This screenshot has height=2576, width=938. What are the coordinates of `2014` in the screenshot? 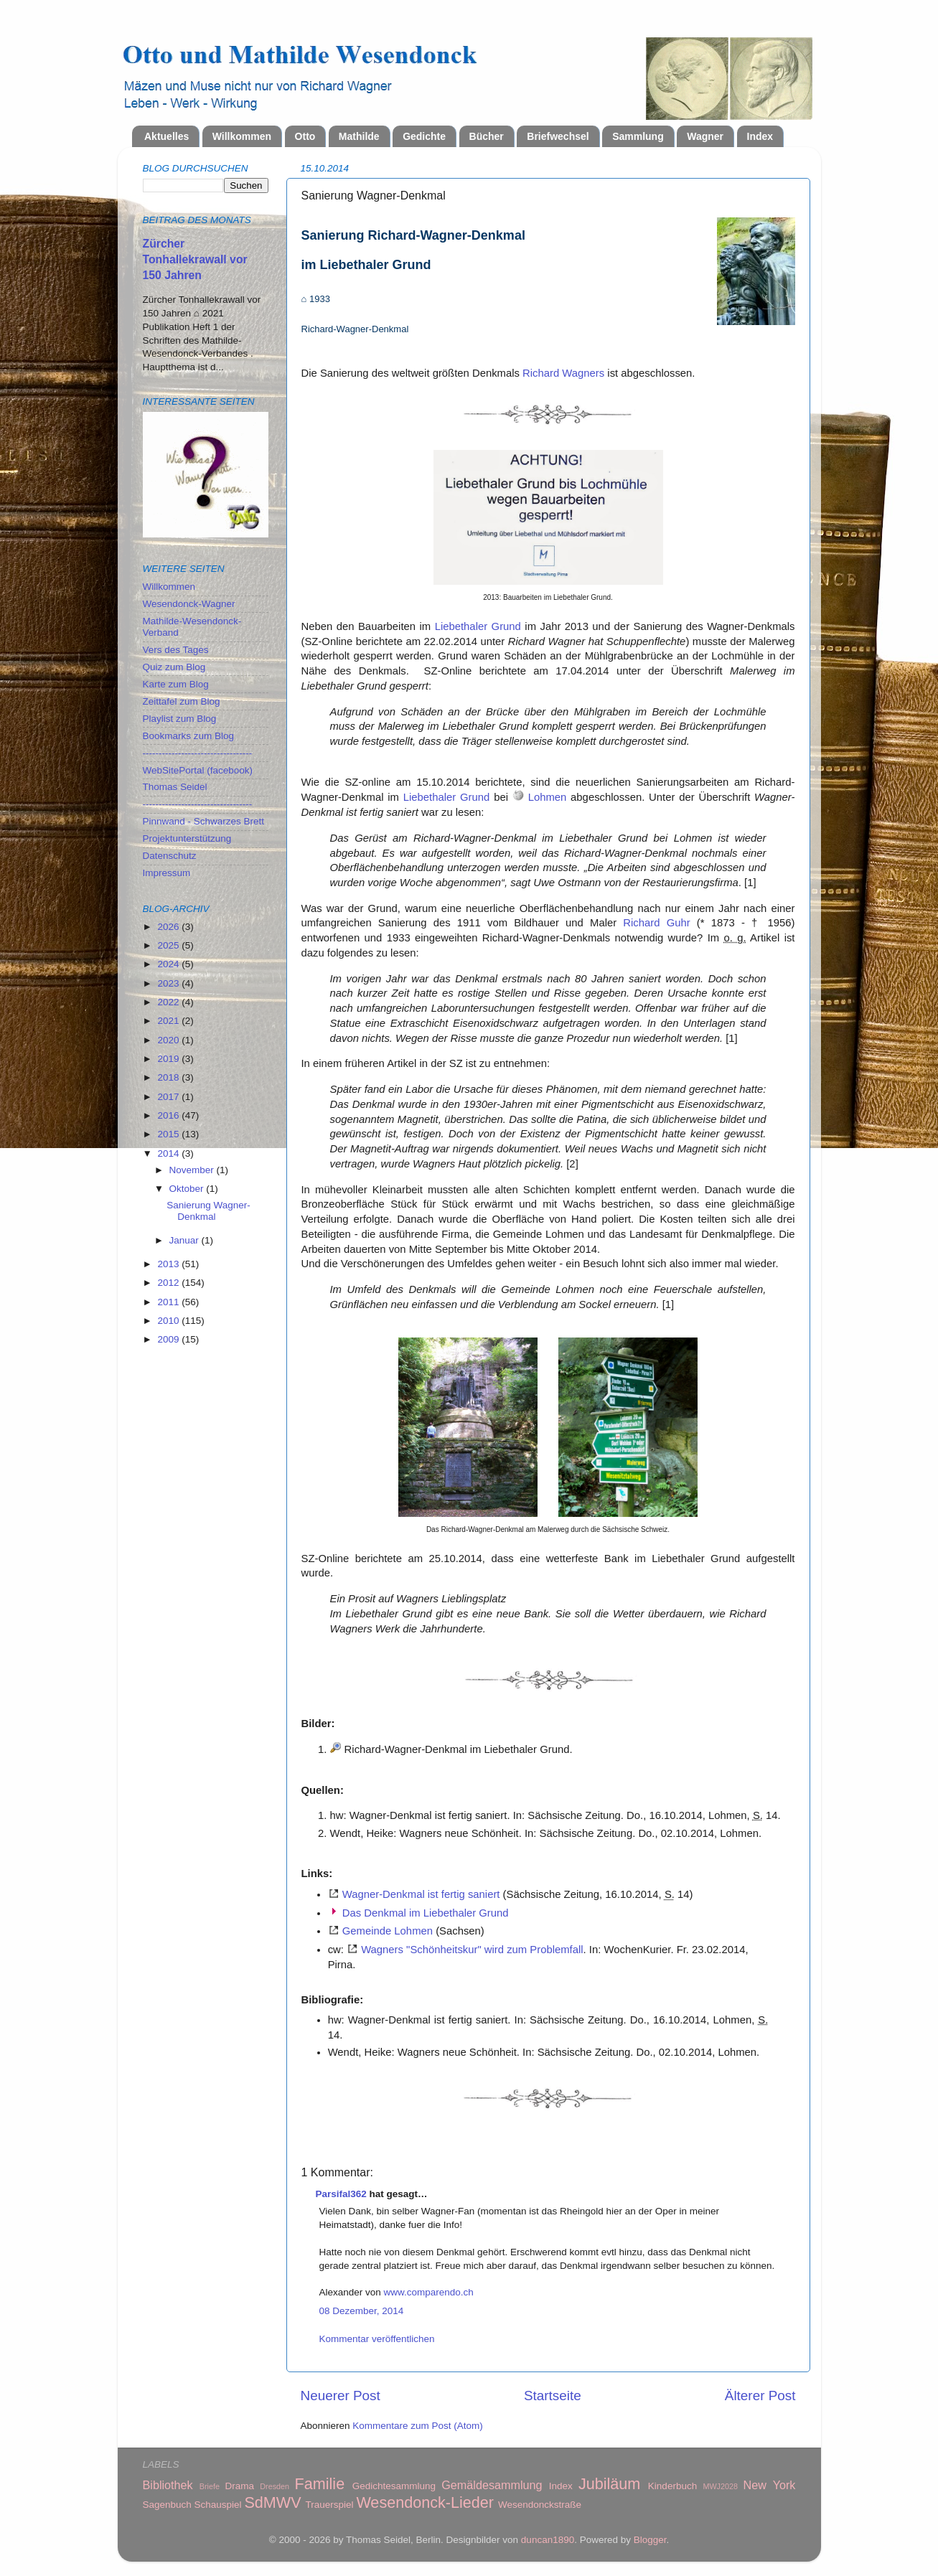 It's located at (169, 1153).